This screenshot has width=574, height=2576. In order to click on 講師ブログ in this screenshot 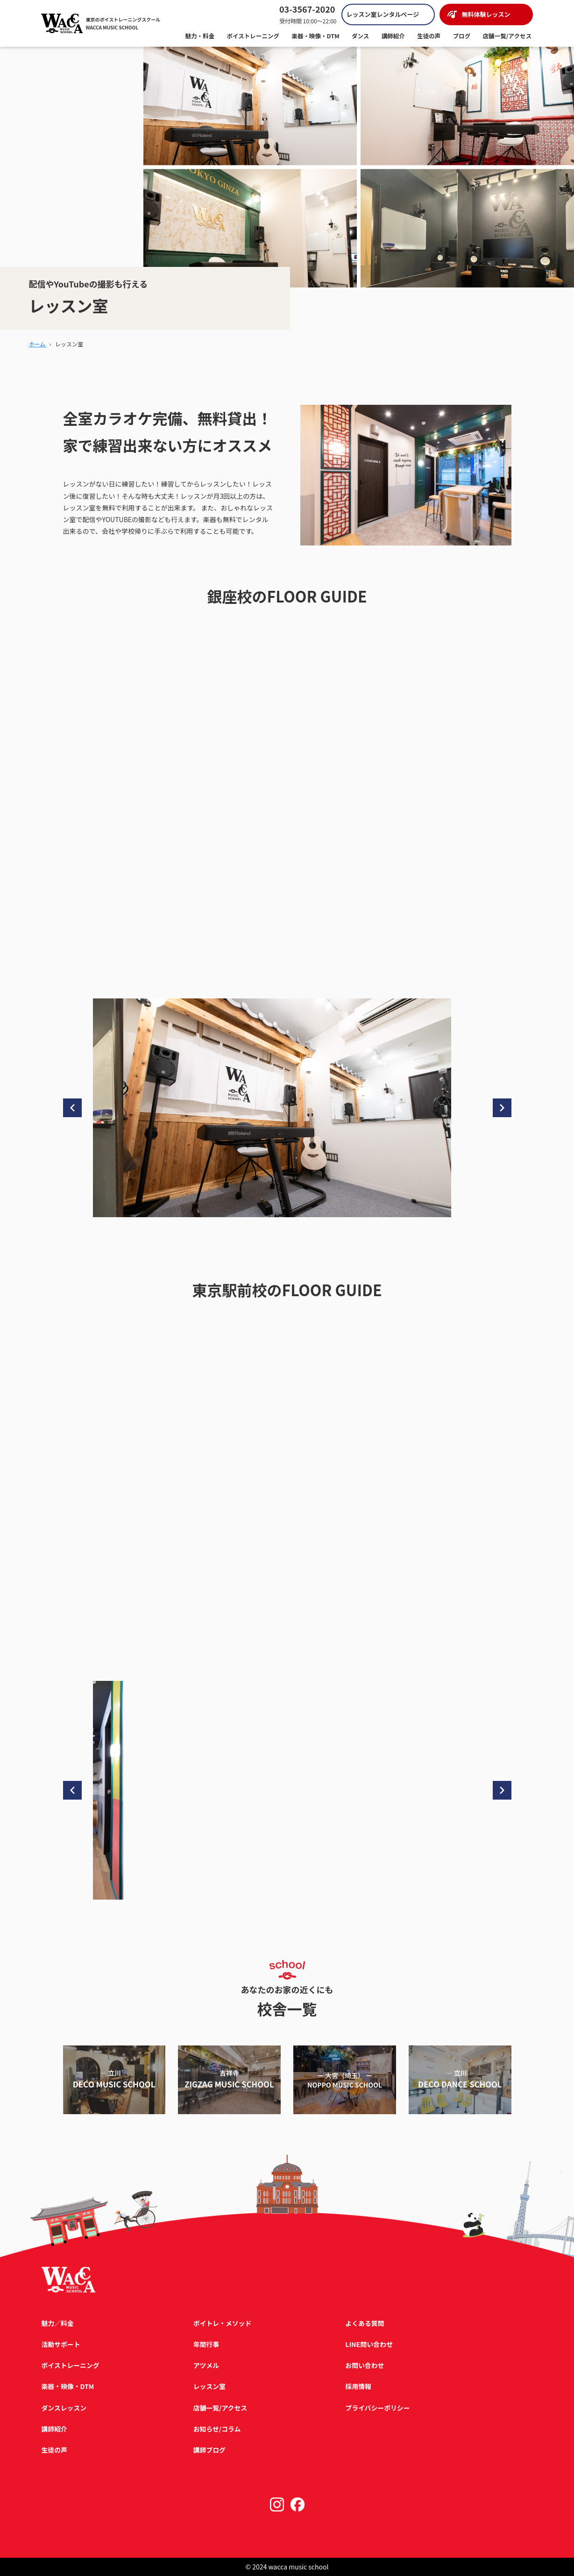, I will do `click(209, 2449)`.